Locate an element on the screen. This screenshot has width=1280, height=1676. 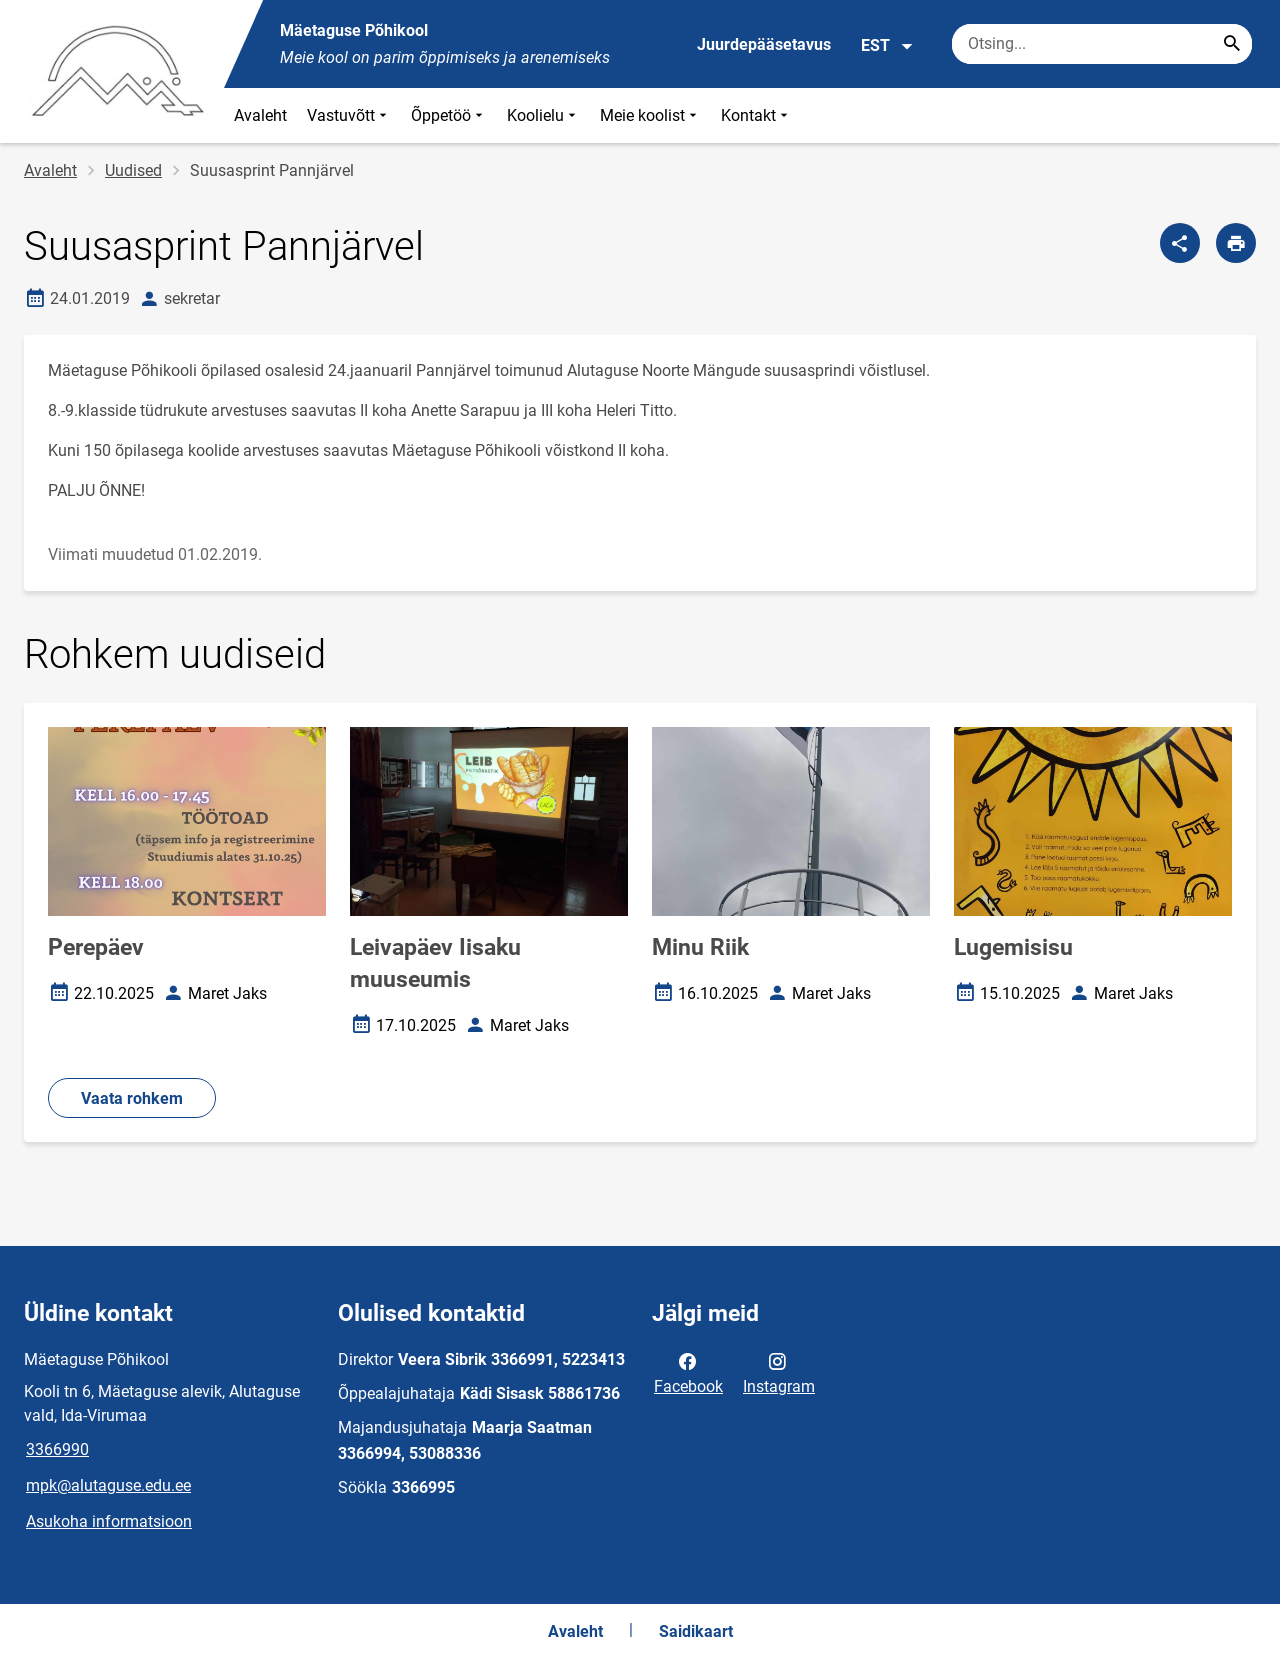
Vastuvõtt is located at coordinates (349, 115).